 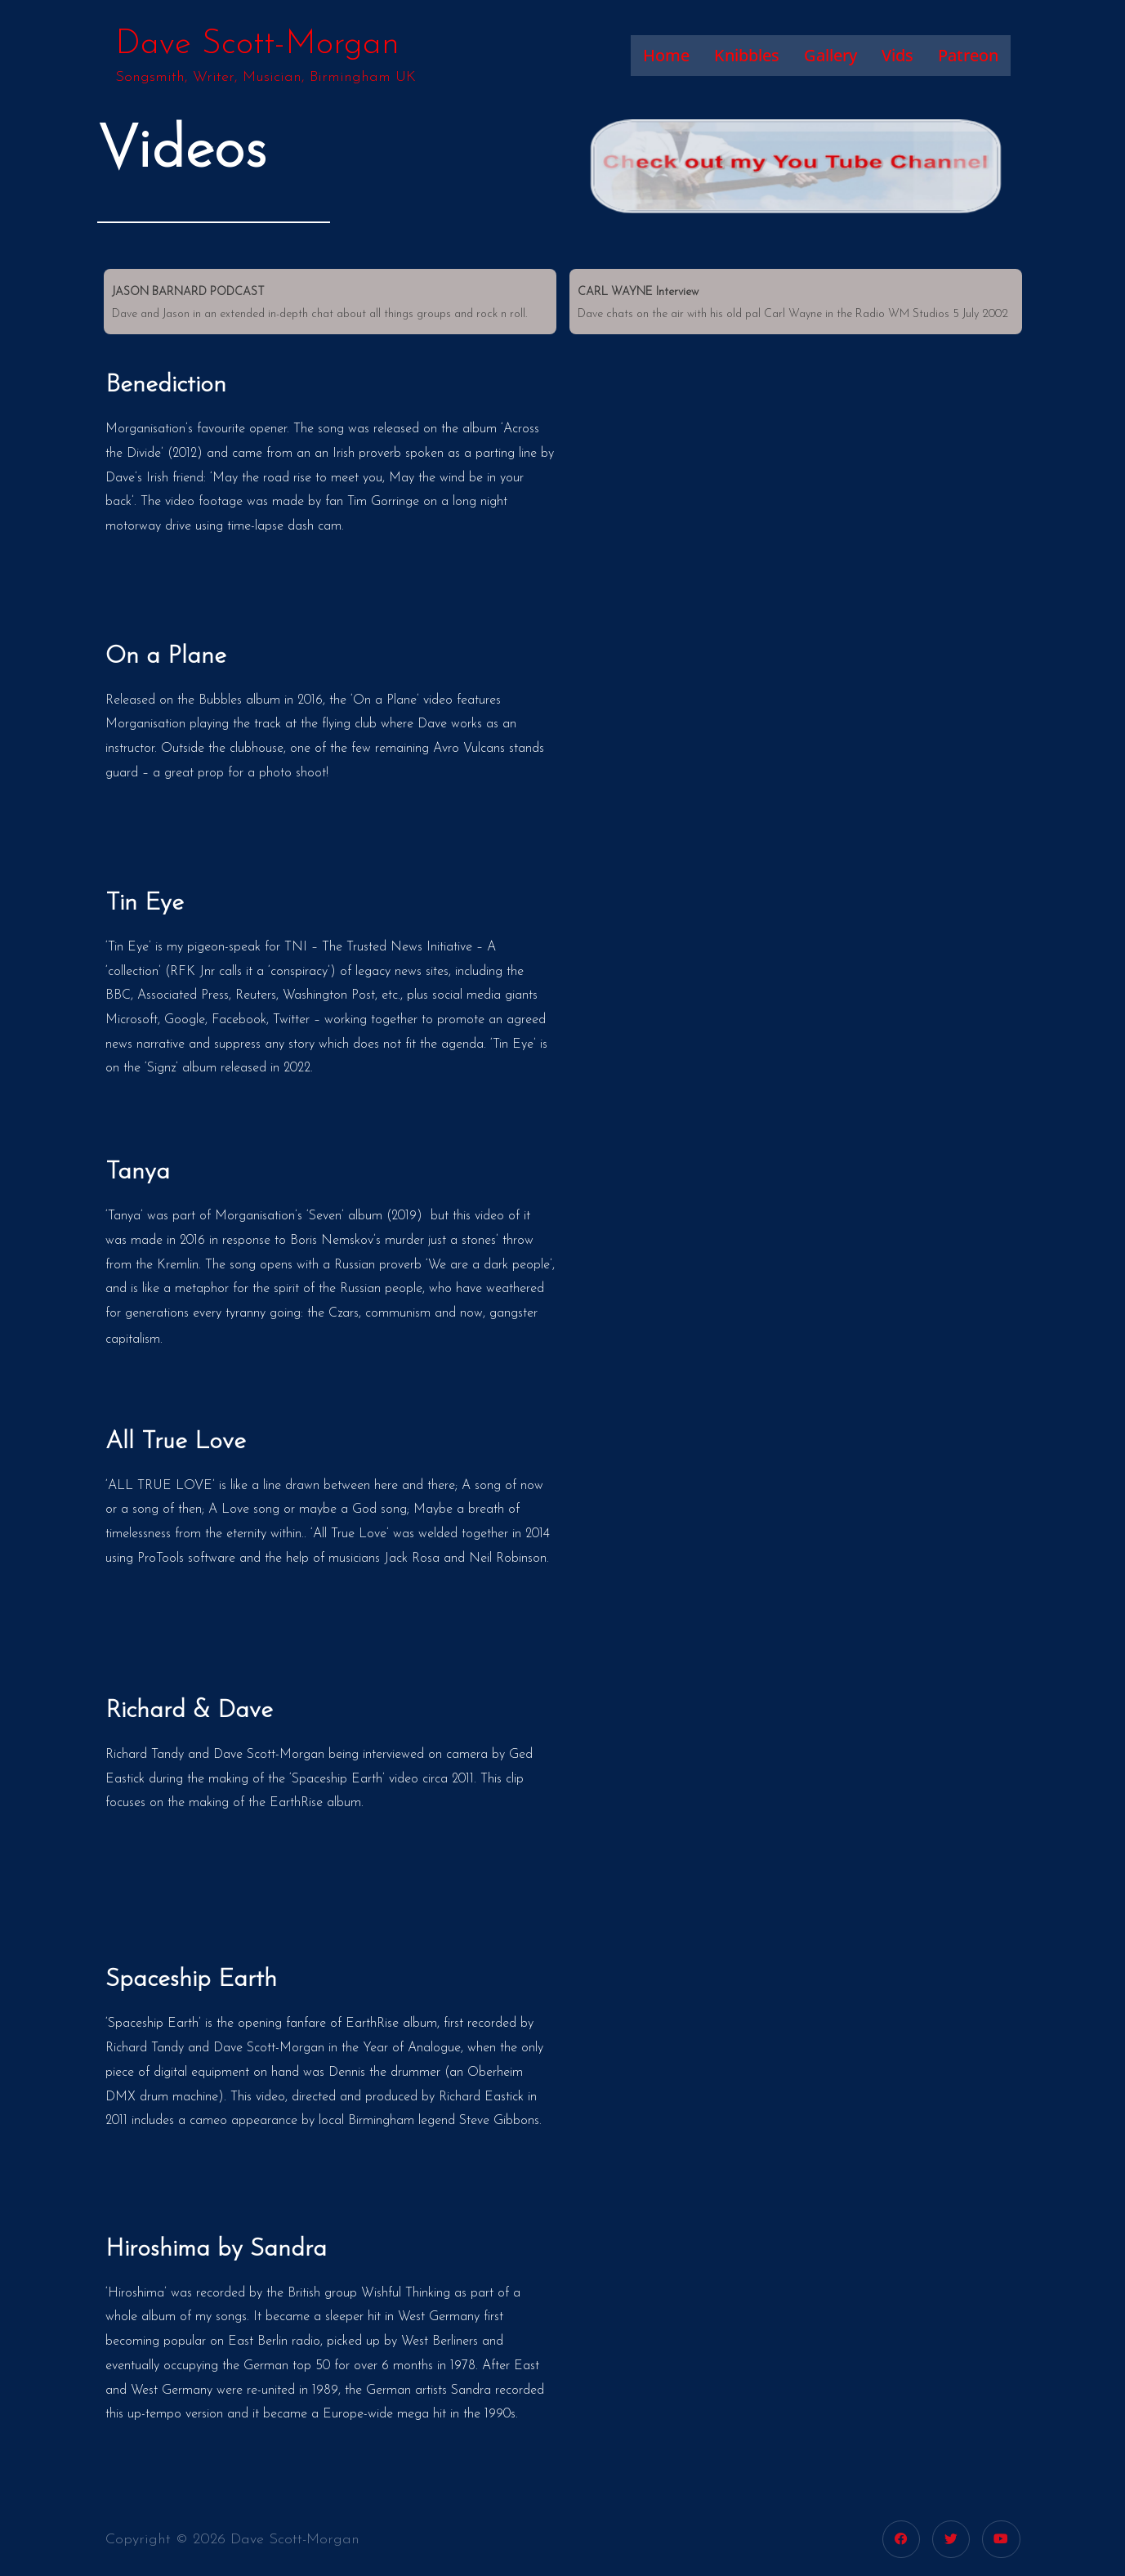 I want to click on CARL WAYNE Interview, so click(x=638, y=292).